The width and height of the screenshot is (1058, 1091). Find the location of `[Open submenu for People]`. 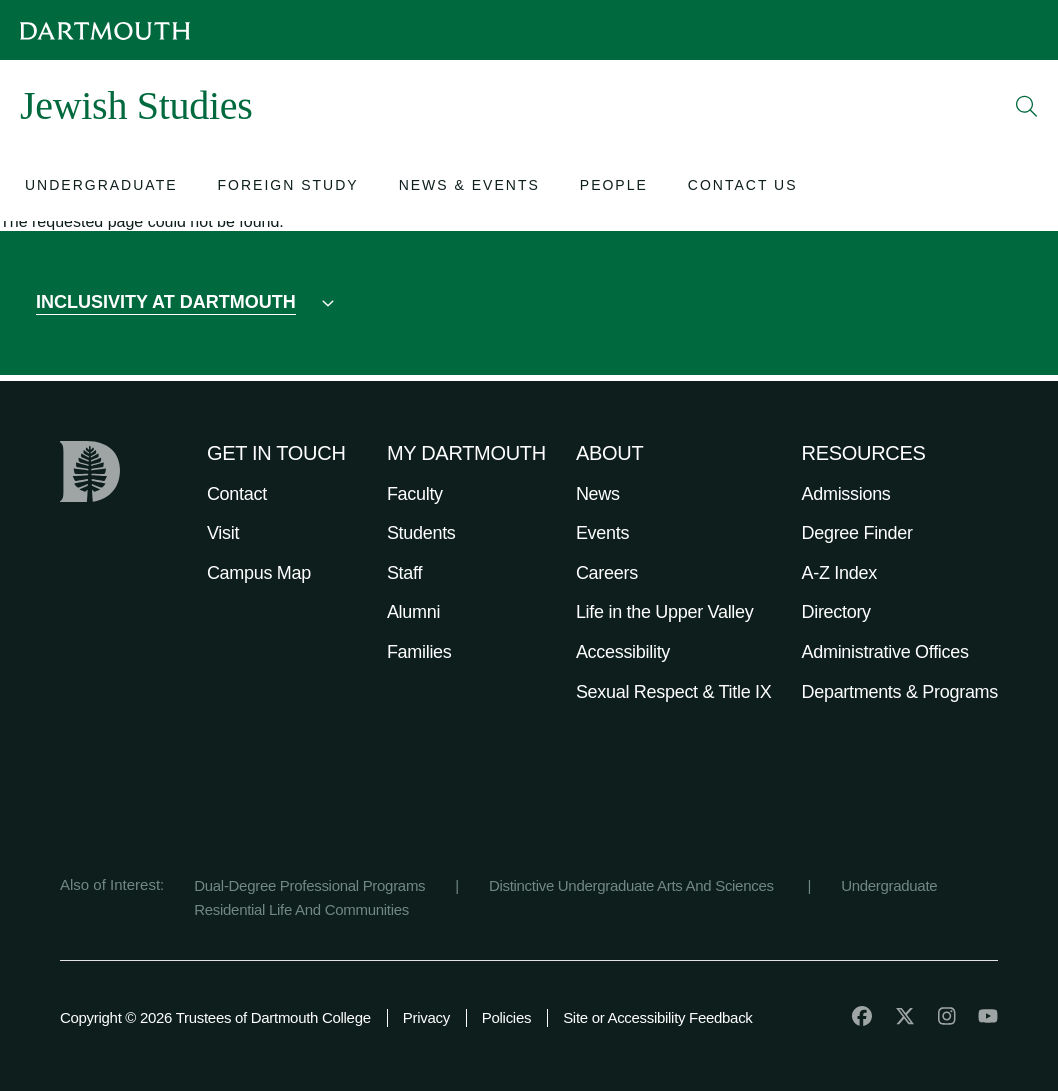

[Open submenu for People] is located at coordinates (614, 187).